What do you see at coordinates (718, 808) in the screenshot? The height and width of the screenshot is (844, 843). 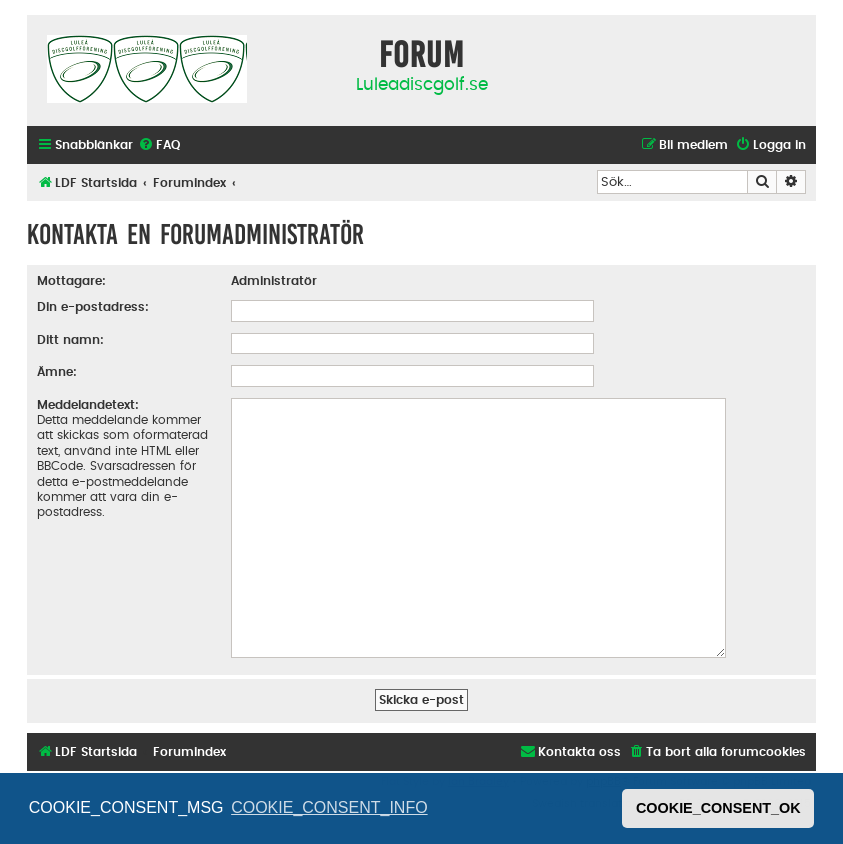 I see `COOKIE_CONSENT_OK [button]` at bounding box center [718, 808].